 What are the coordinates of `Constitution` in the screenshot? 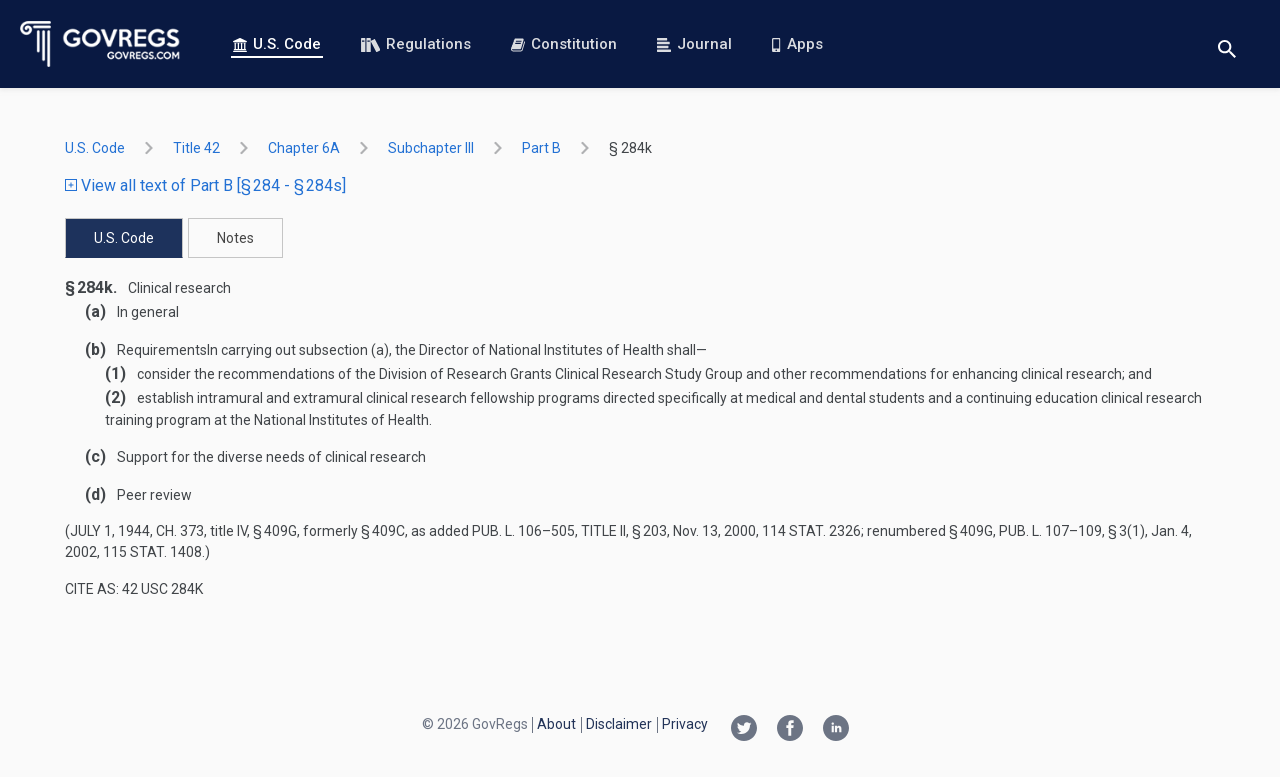 It's located at (564, 44).